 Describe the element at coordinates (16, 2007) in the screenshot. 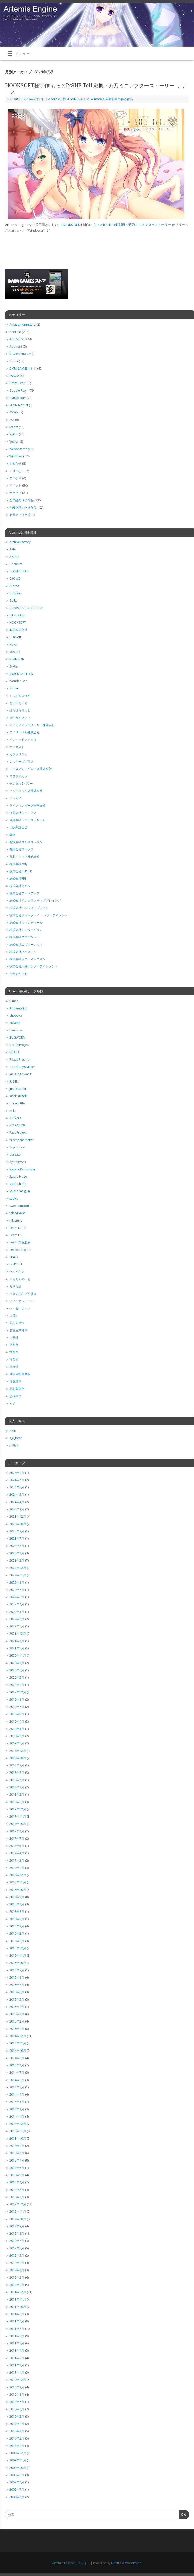

I see `2015年4月` at that location.